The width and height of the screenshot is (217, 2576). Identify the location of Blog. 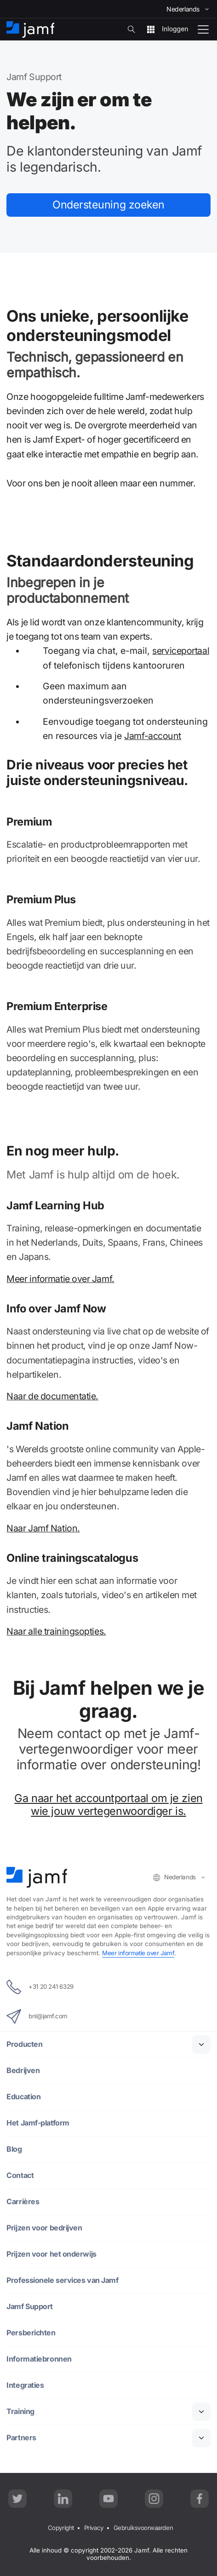
(14, 2149).